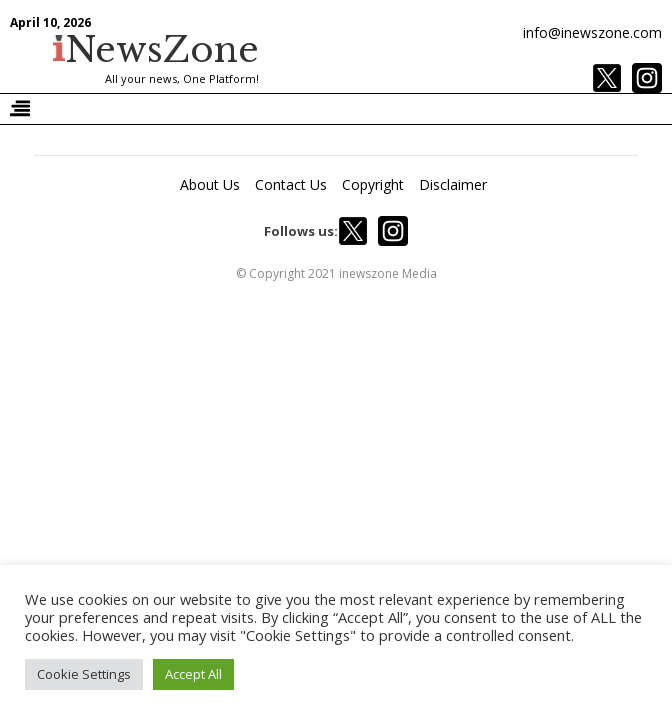 The height and width of the screenshot is (720, 672). I want to click on Disclaimer, so click(453, 184).